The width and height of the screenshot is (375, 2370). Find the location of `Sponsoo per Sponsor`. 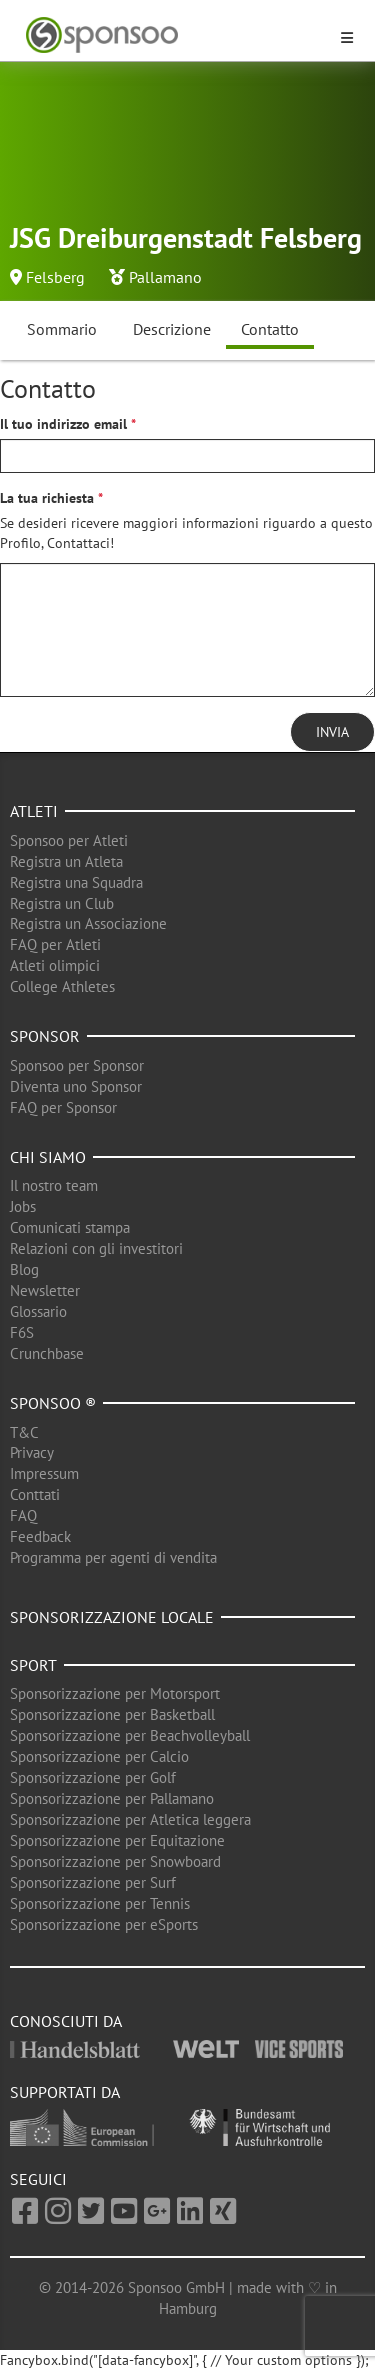

Sponsoo per Sponsor is located at coordinates (77, 1065).